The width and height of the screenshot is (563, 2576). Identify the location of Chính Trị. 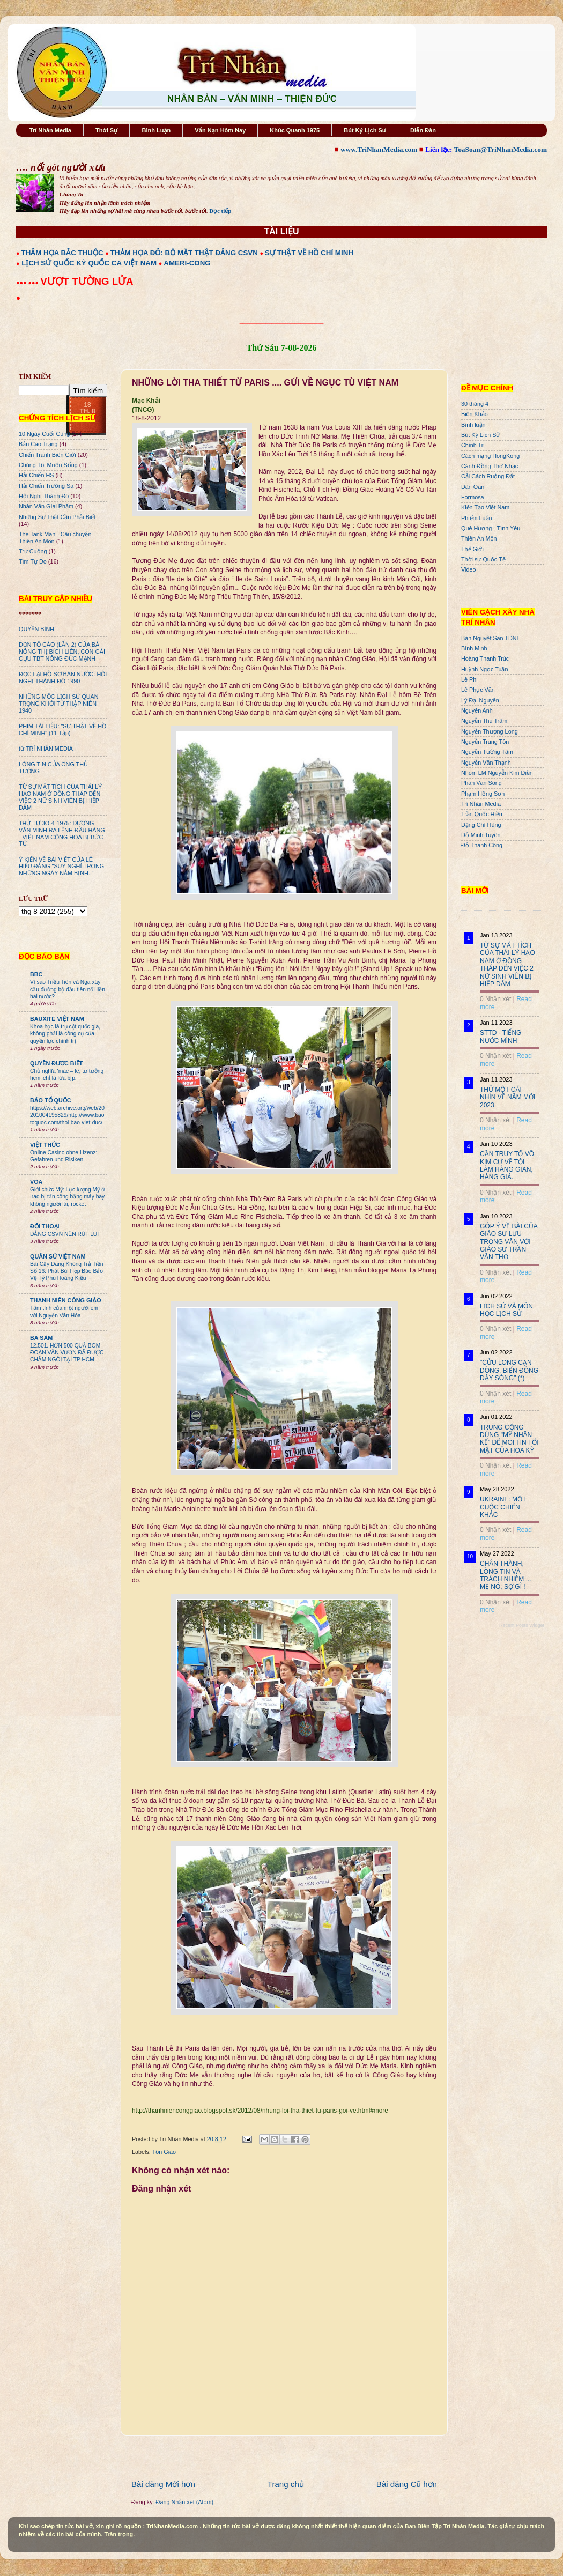
(473, 445).